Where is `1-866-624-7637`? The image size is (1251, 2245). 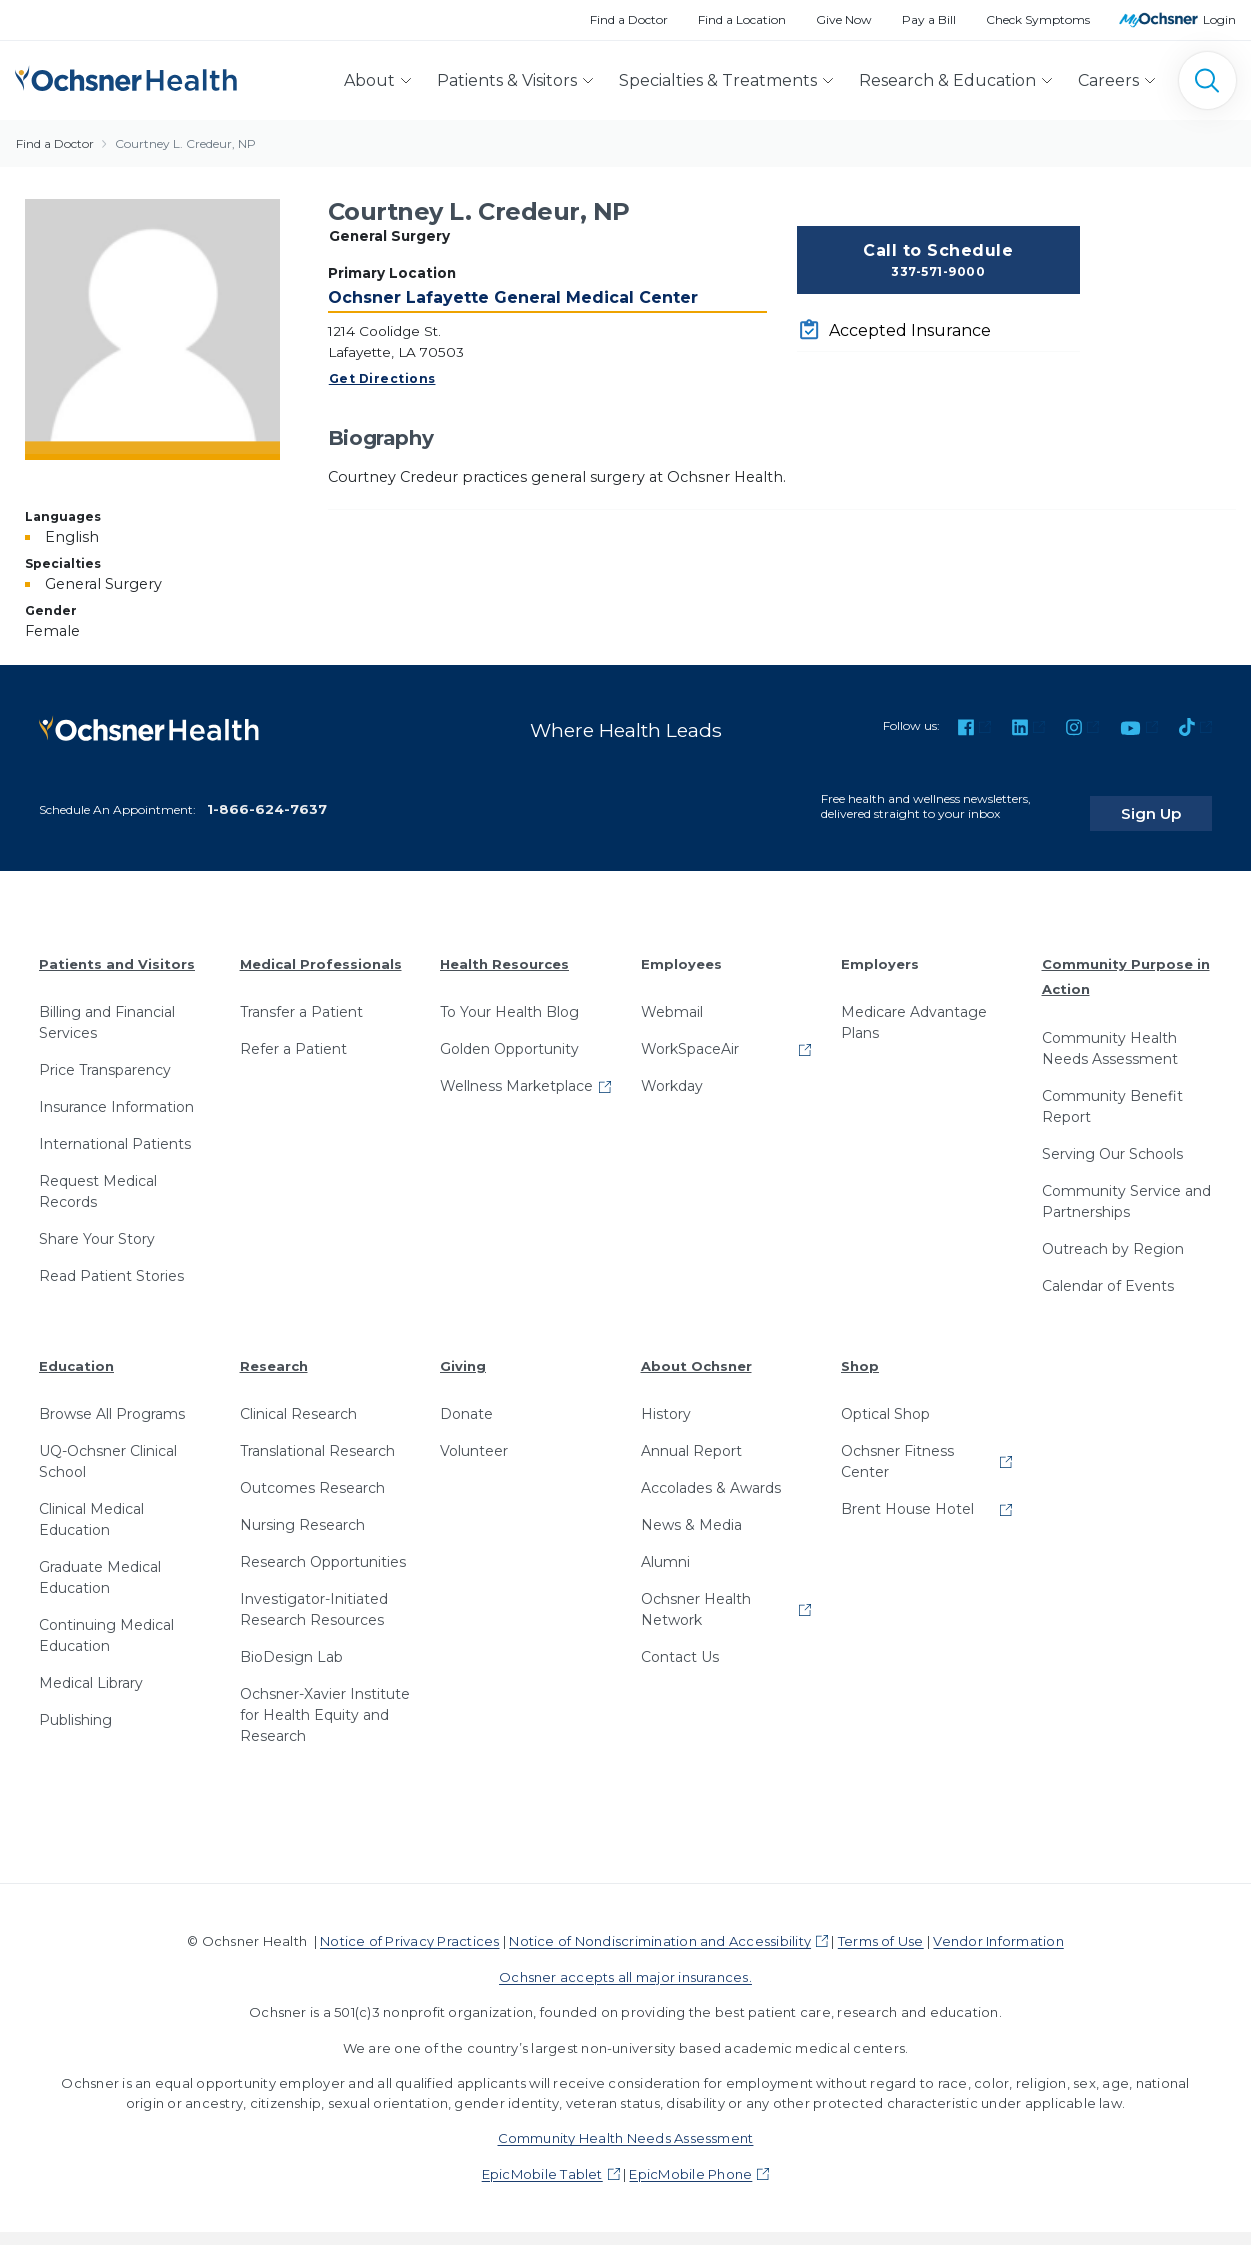 1-866-624-7637 is located at coordinates (267, 795).